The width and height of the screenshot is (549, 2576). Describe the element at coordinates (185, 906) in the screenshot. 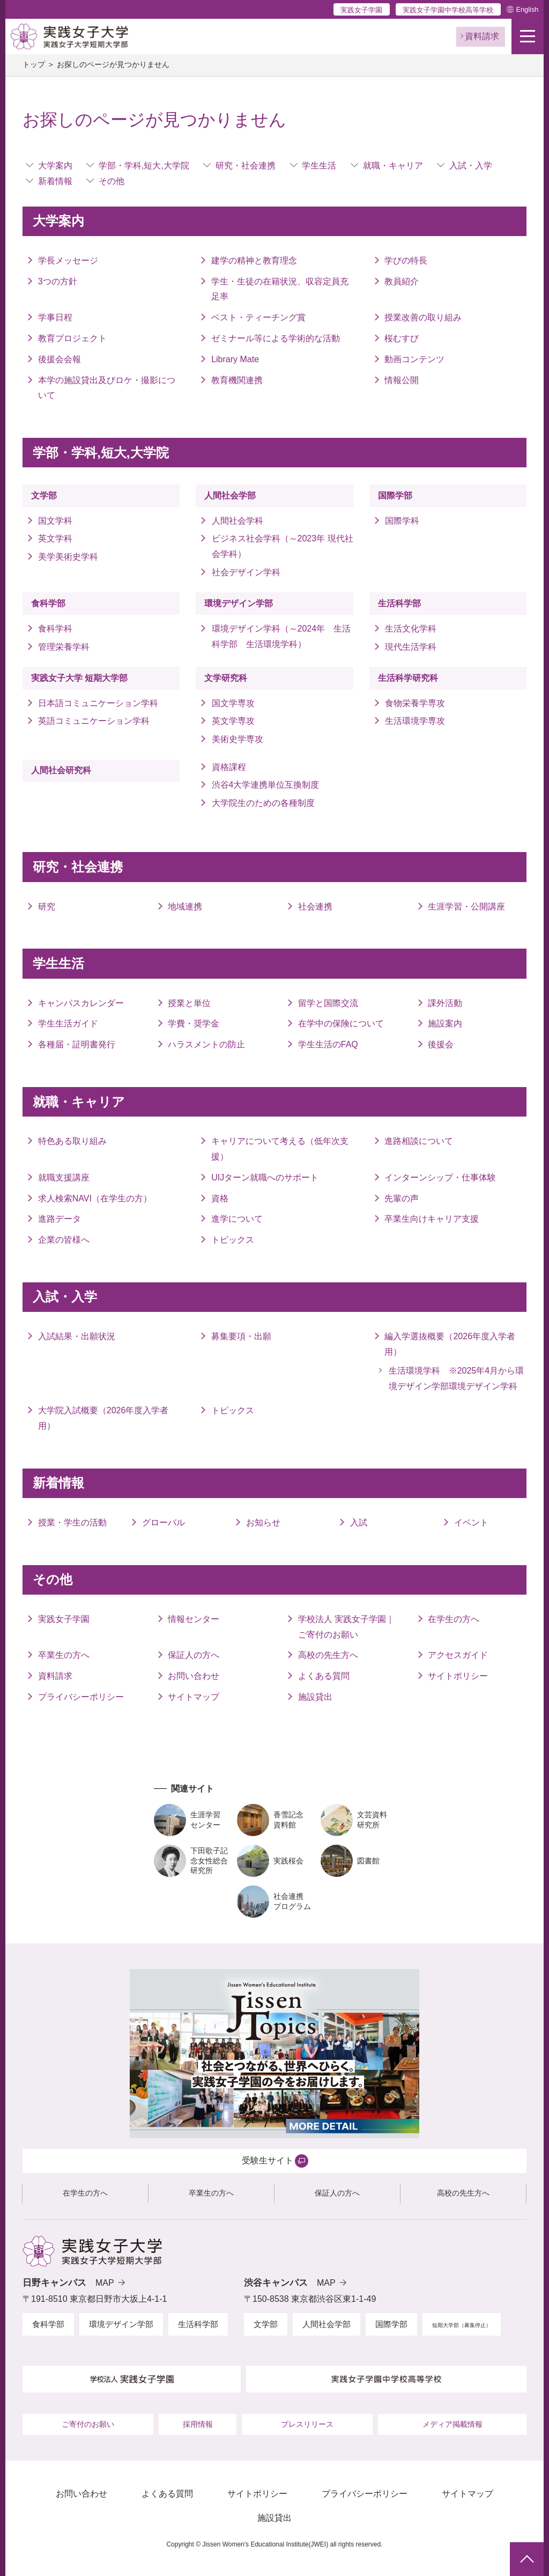

I see `地域連携` at that location.